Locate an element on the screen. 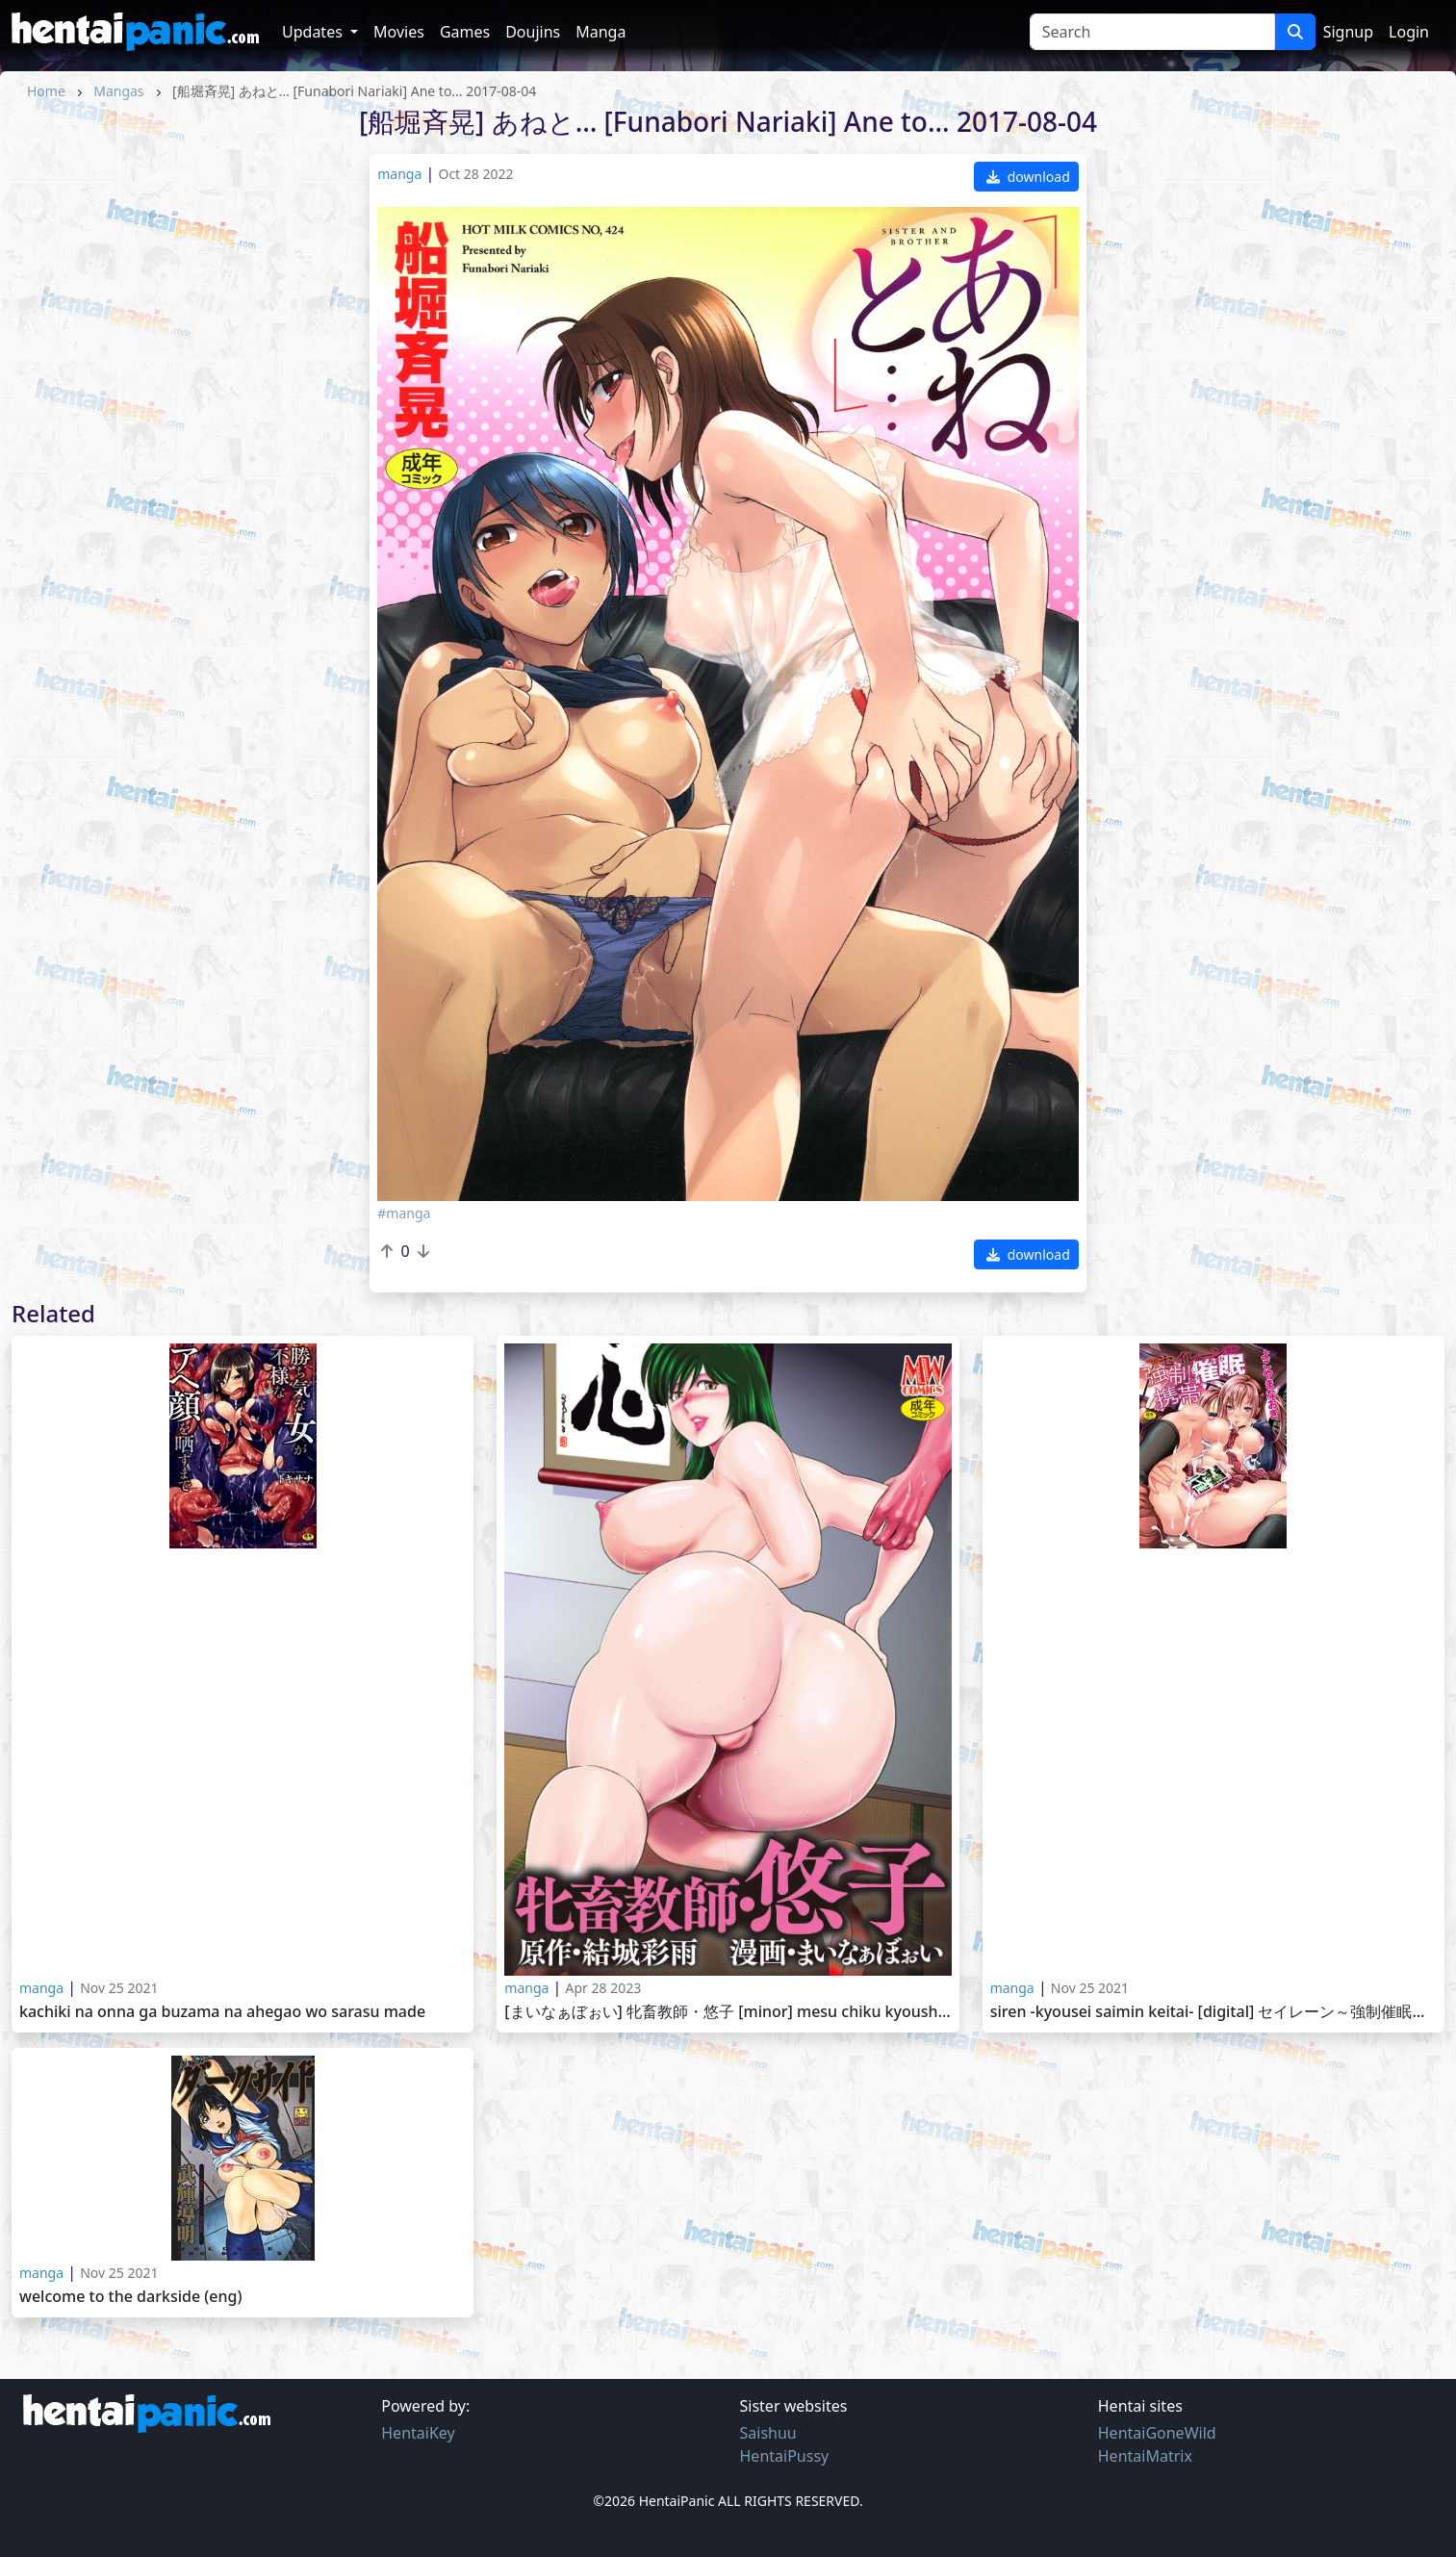 The image size is (1456, 2557). Signup is located at coordinates (1348, 31).